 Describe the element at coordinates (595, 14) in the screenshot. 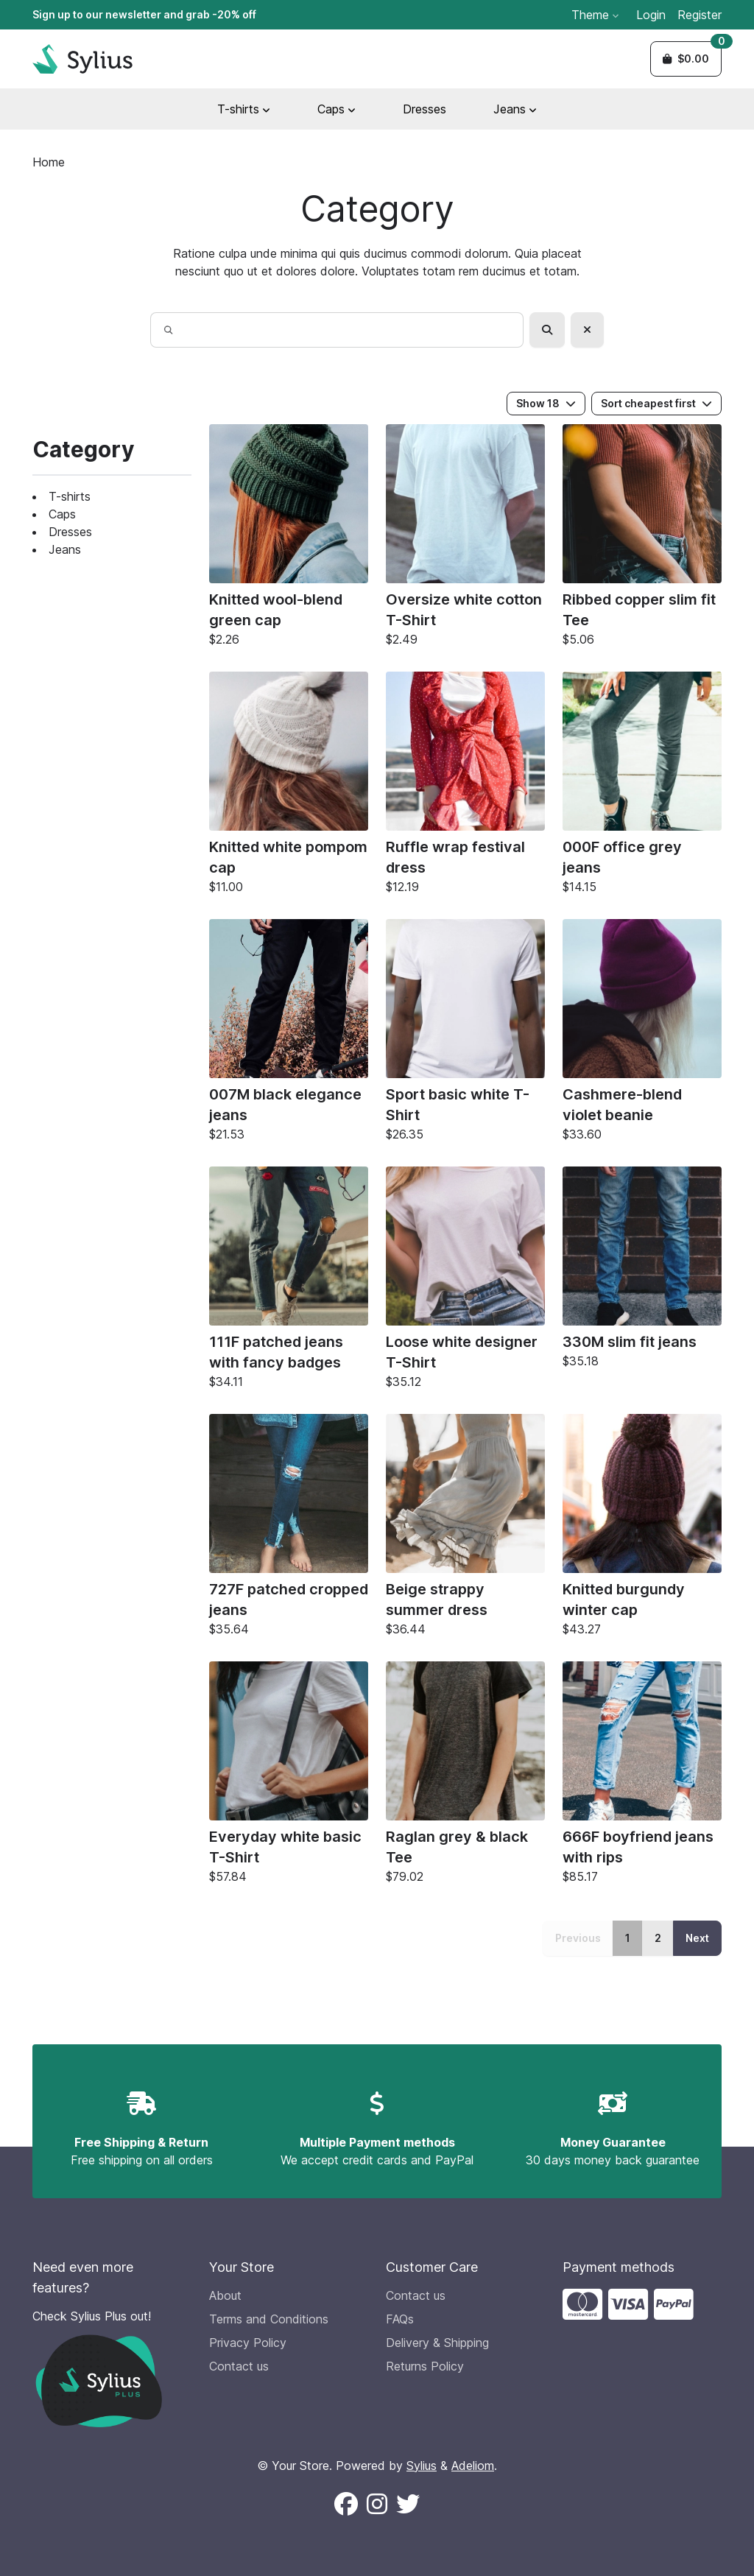

I see `Theme [button]` at that location.